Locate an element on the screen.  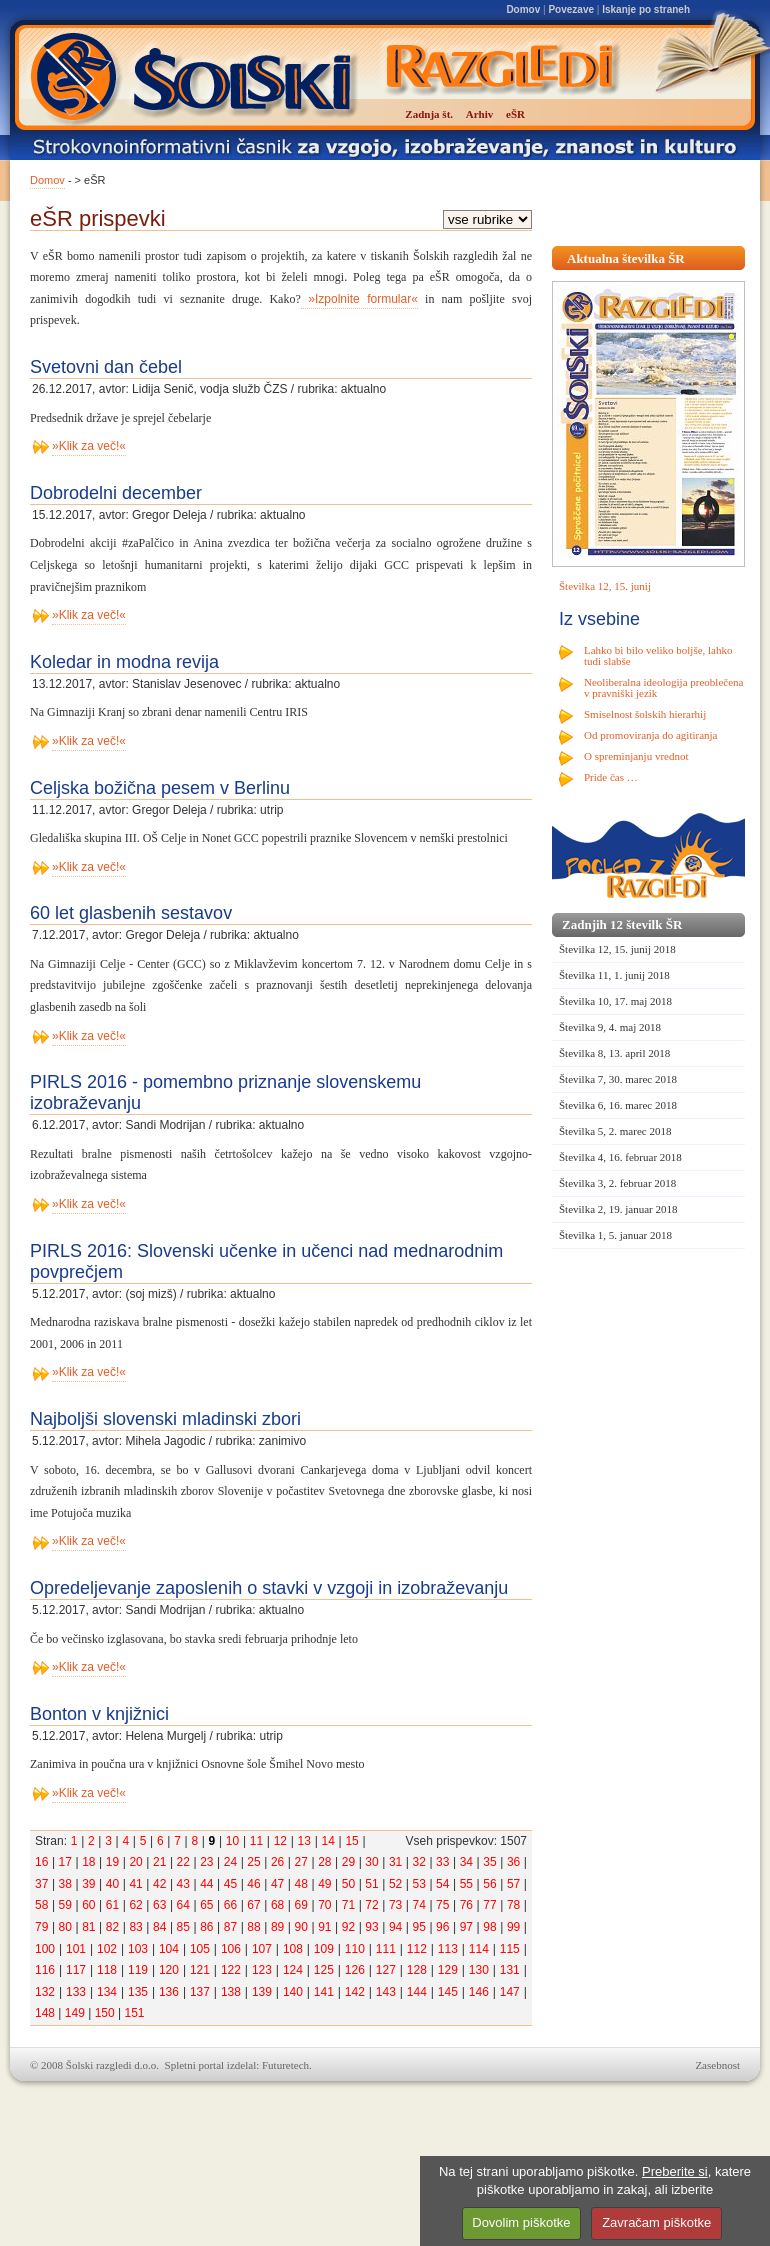
109 is located at coordinates (324, 1949).